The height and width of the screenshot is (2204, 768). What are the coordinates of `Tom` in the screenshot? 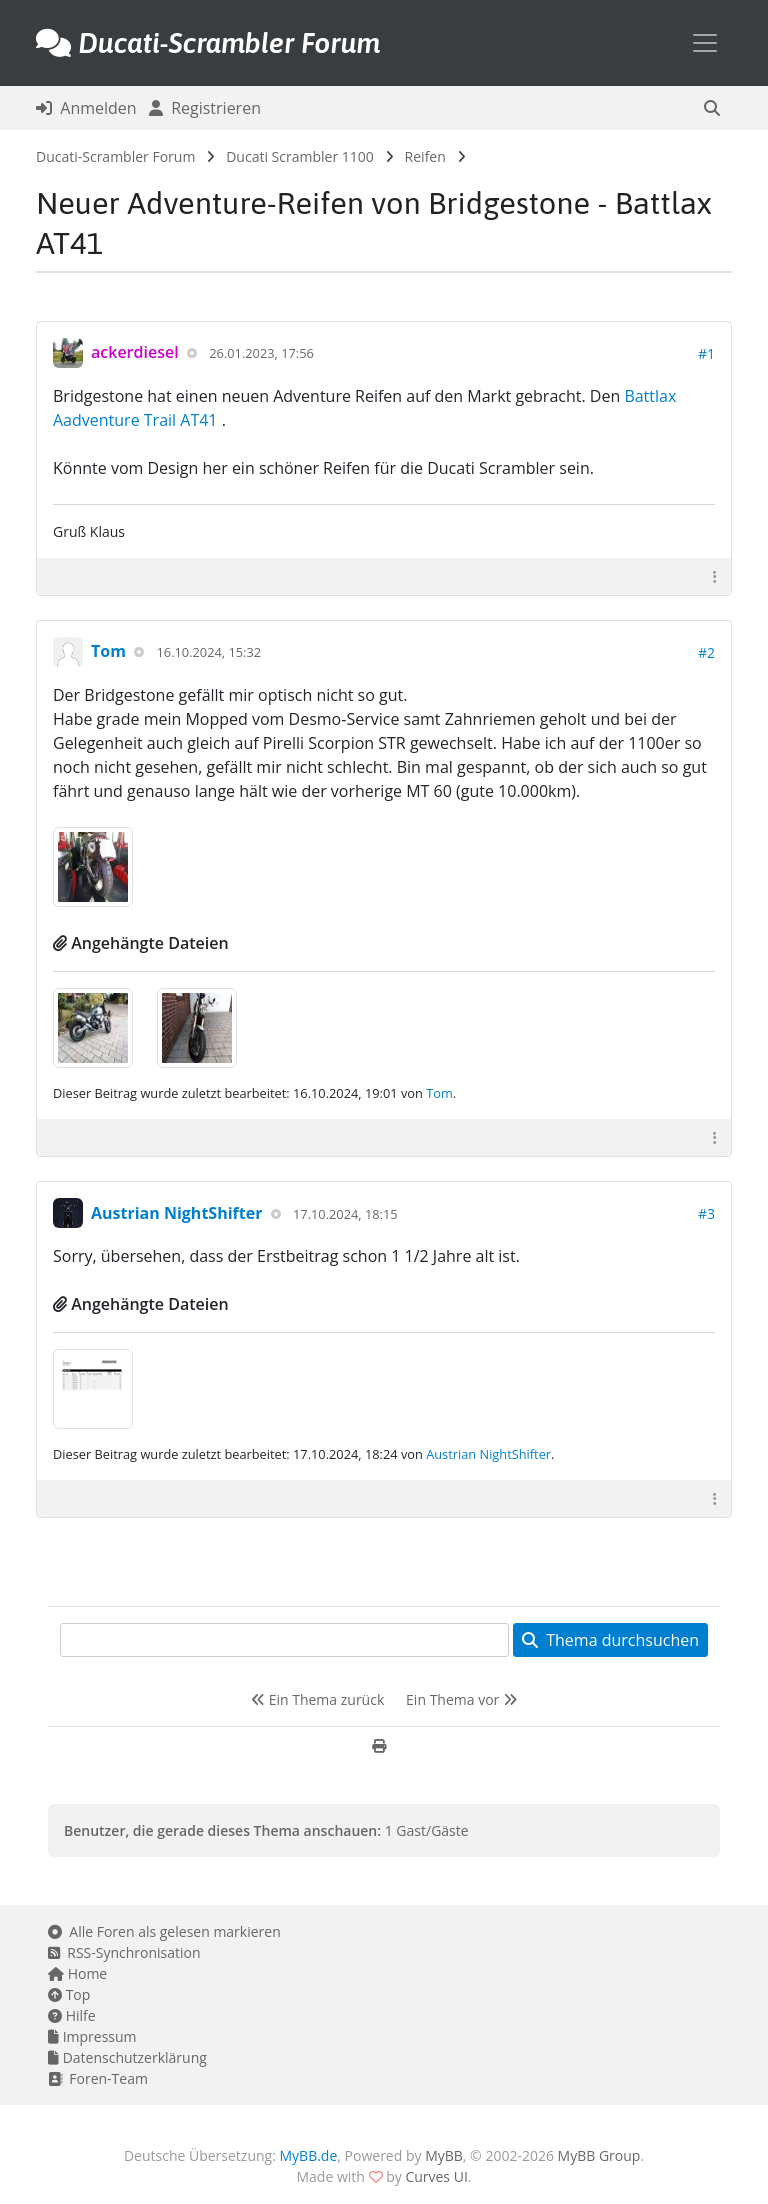 It's located at (108, 651).